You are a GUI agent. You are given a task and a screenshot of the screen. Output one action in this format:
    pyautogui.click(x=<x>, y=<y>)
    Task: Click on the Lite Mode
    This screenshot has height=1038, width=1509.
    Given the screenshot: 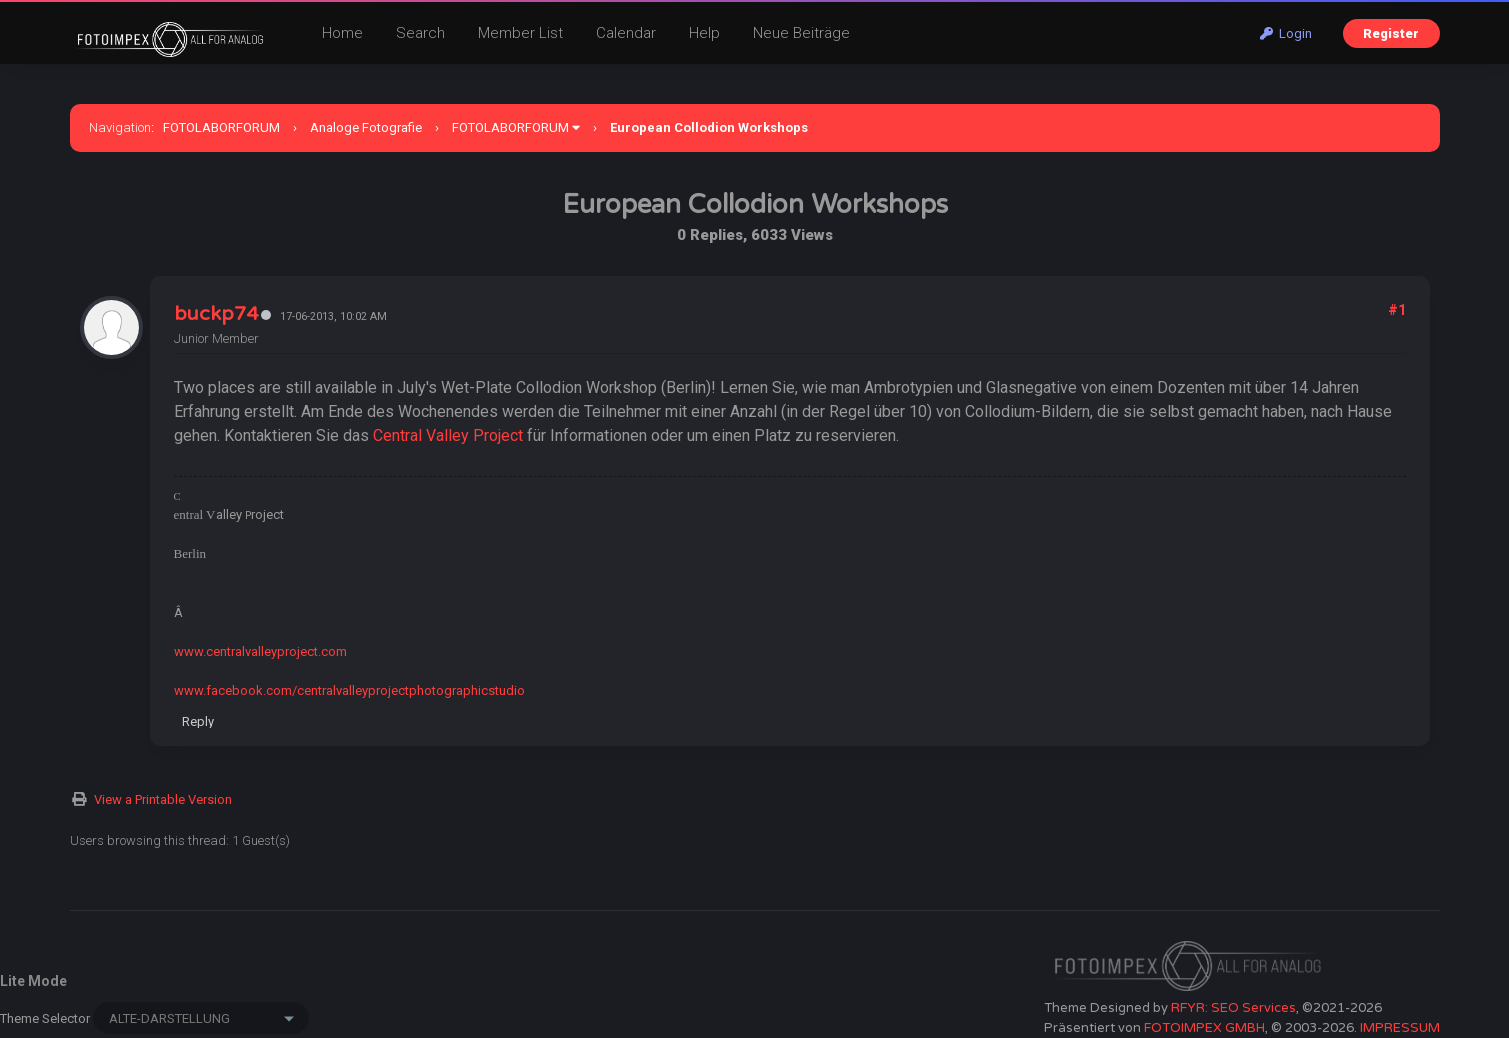 What is the action you would take?
    pyautogui.click(x=33, y=981)
    